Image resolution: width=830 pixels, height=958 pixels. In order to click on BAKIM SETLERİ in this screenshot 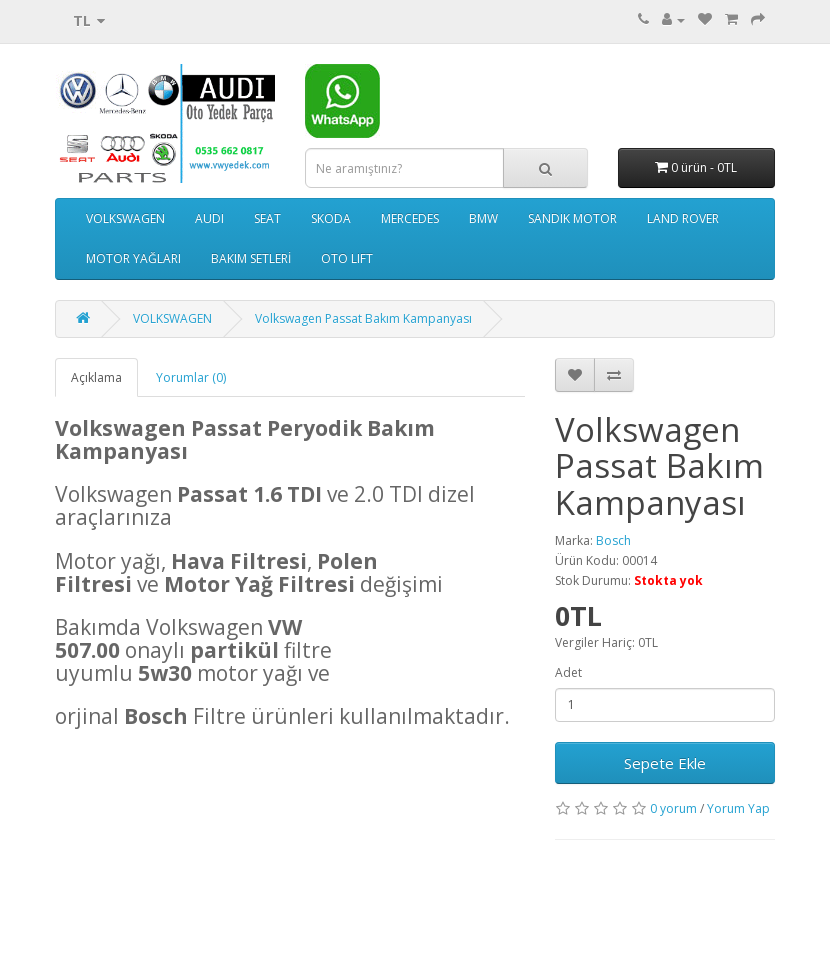, I will do `click(251, 258)`.